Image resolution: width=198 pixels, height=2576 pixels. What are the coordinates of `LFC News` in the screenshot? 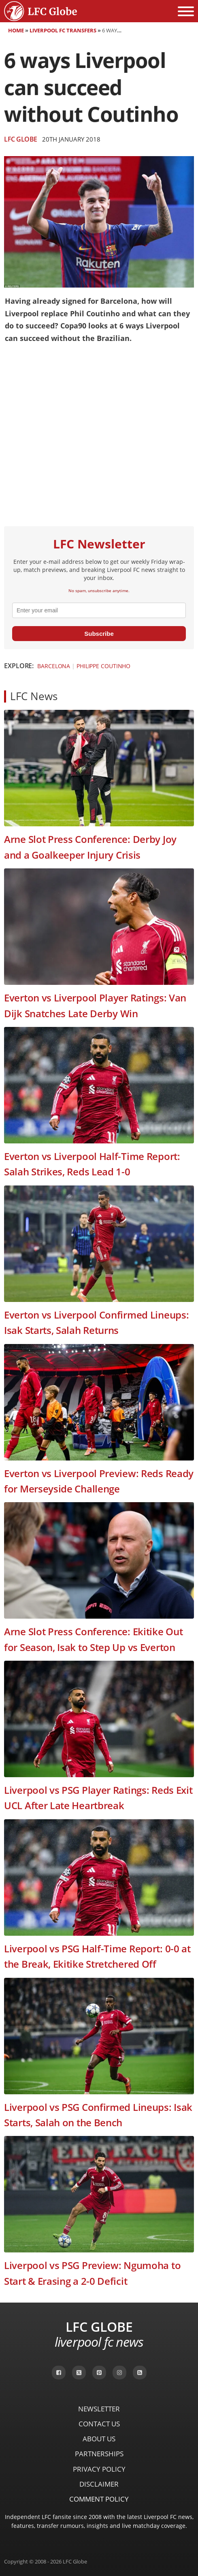 It's located at (33, 696).